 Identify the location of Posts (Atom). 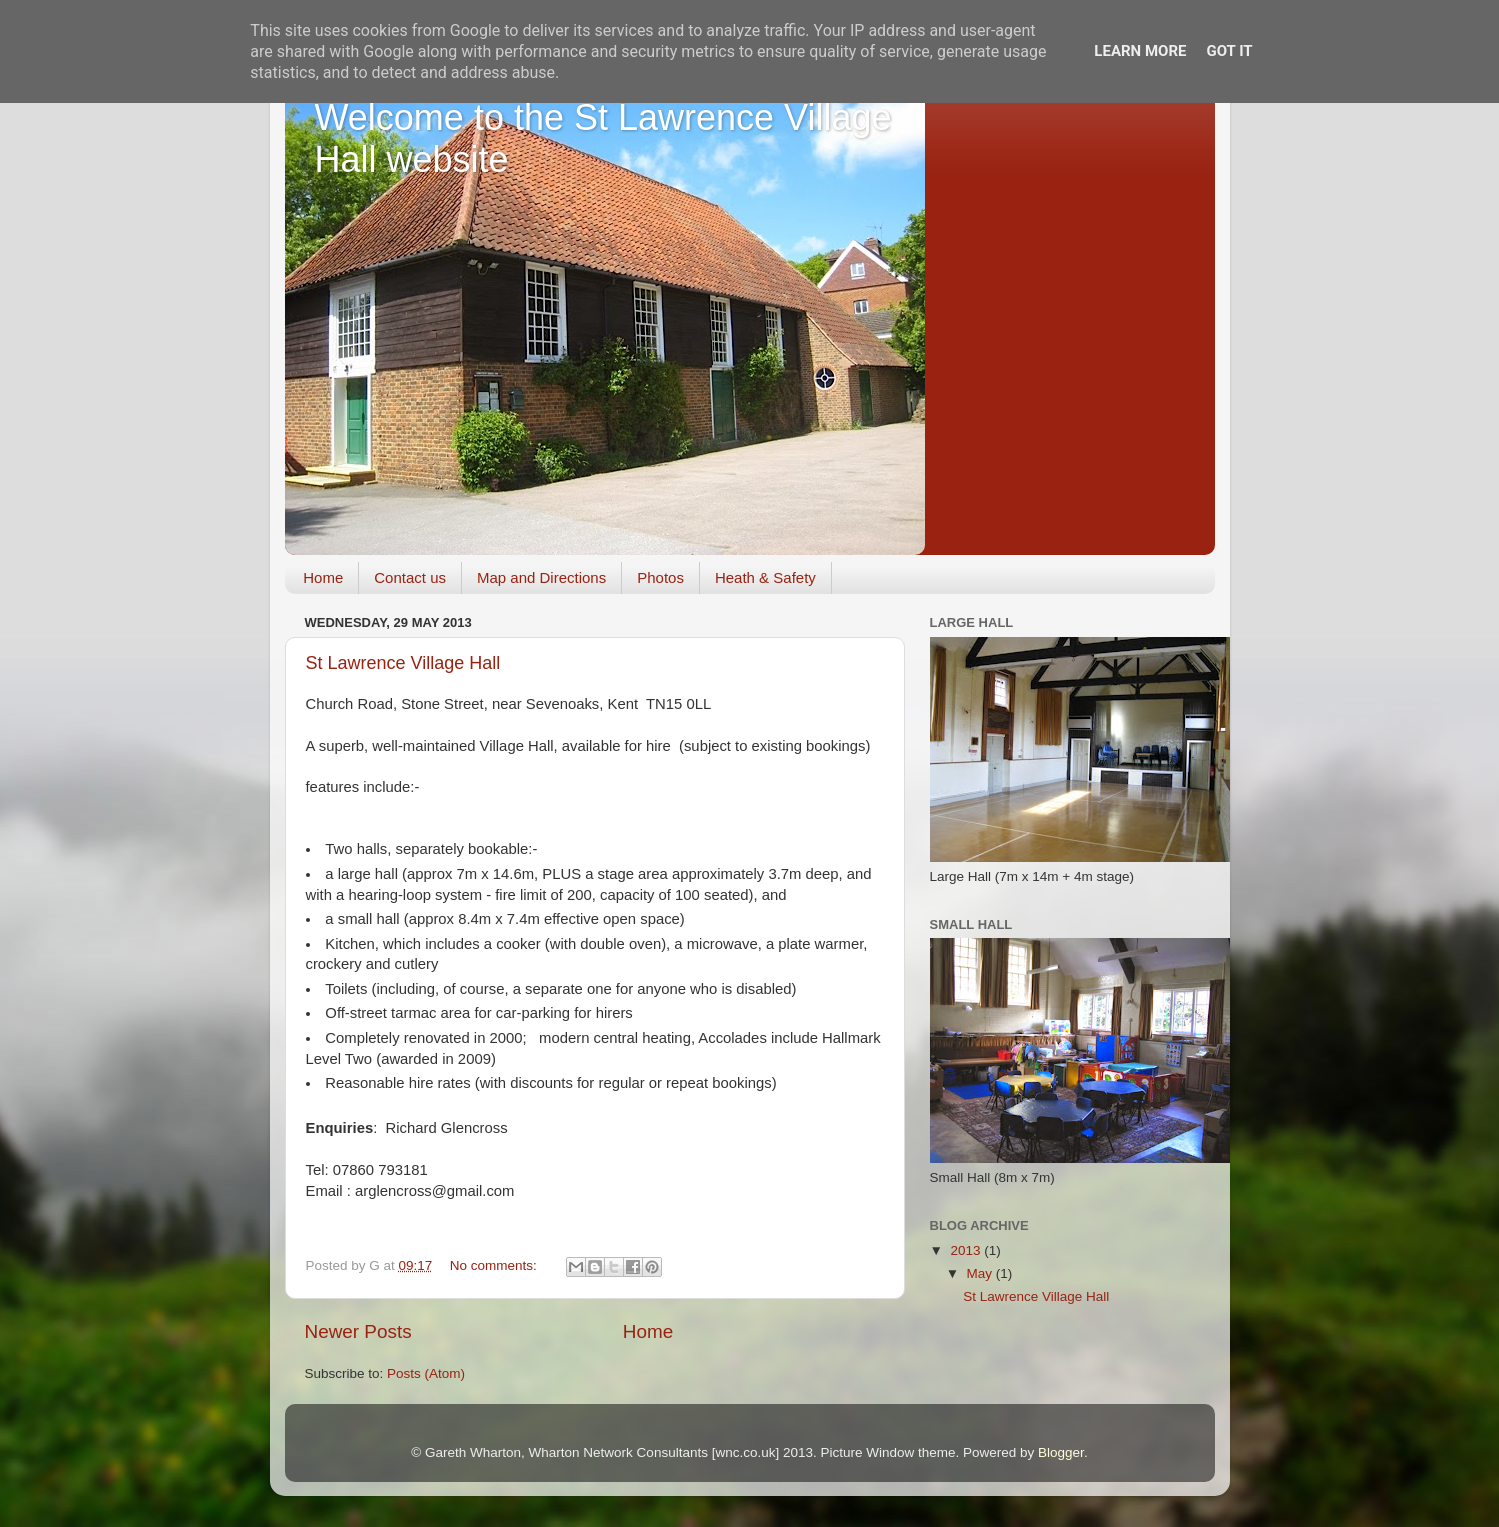
(426, 1373).